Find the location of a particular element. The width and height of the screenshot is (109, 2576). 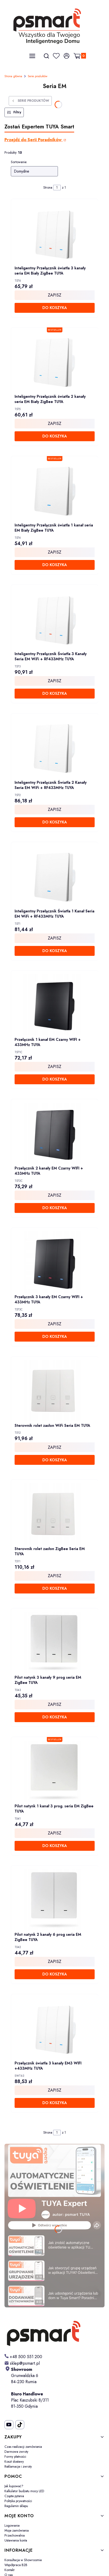

Sortowanie: is located at coordinates (19, 162).